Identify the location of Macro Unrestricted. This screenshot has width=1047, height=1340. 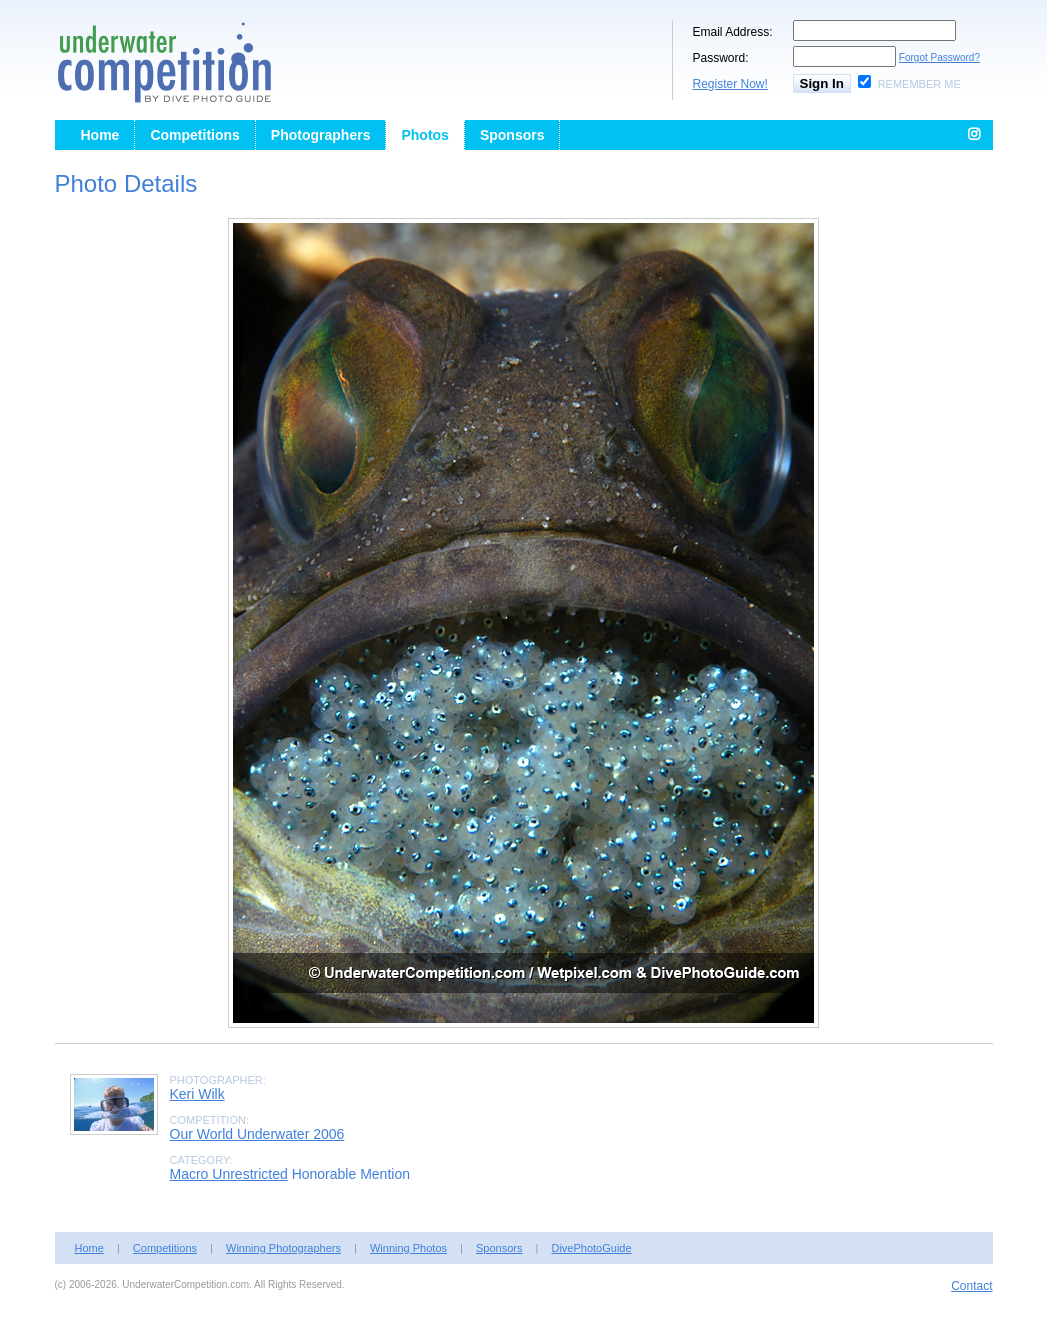
(229, 1174).